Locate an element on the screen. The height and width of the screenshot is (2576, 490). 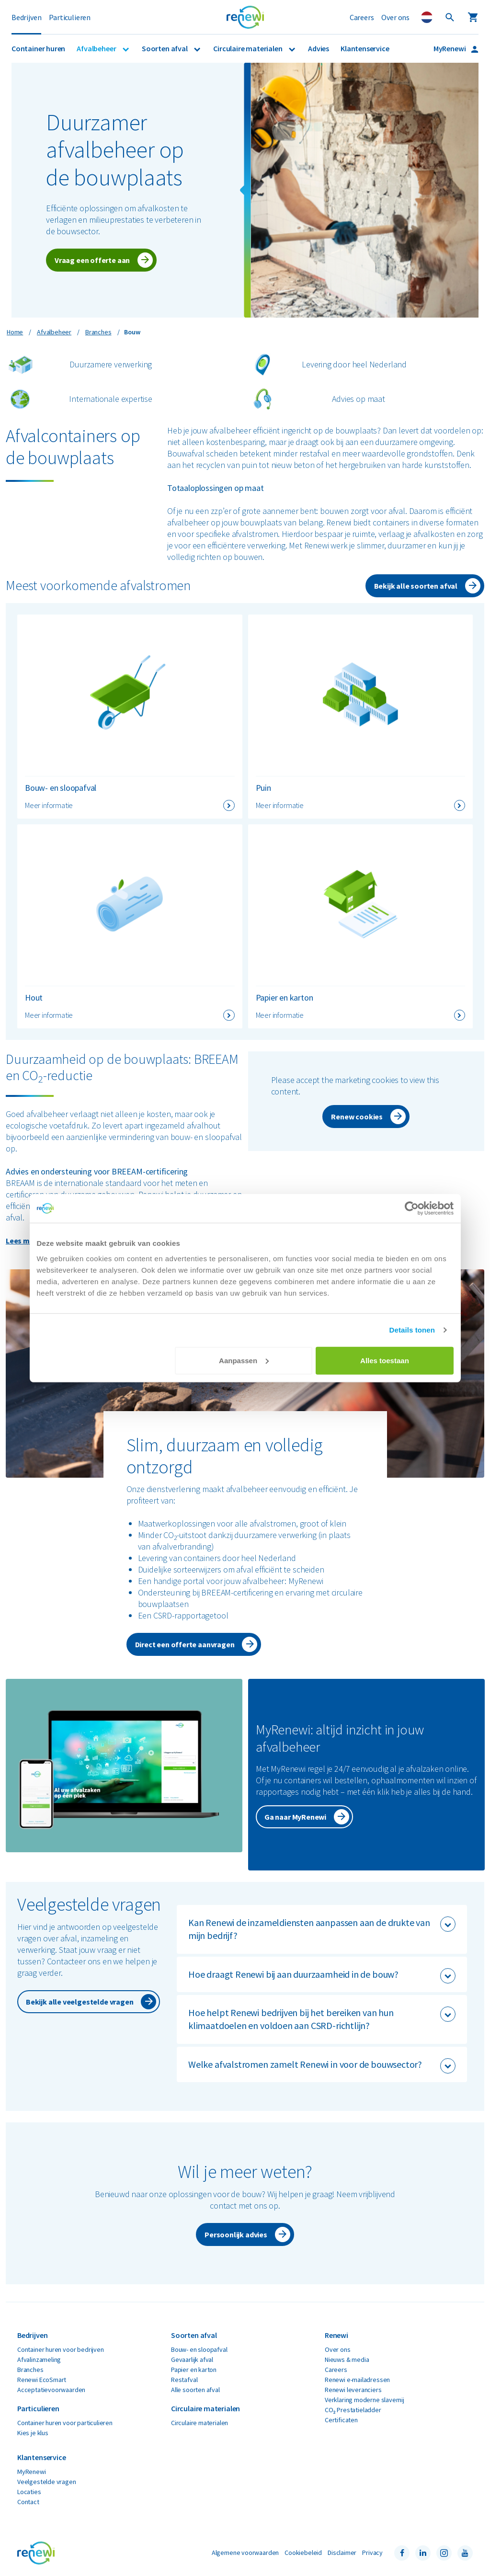
Papier en karton is located at coordinates (194, 2369).